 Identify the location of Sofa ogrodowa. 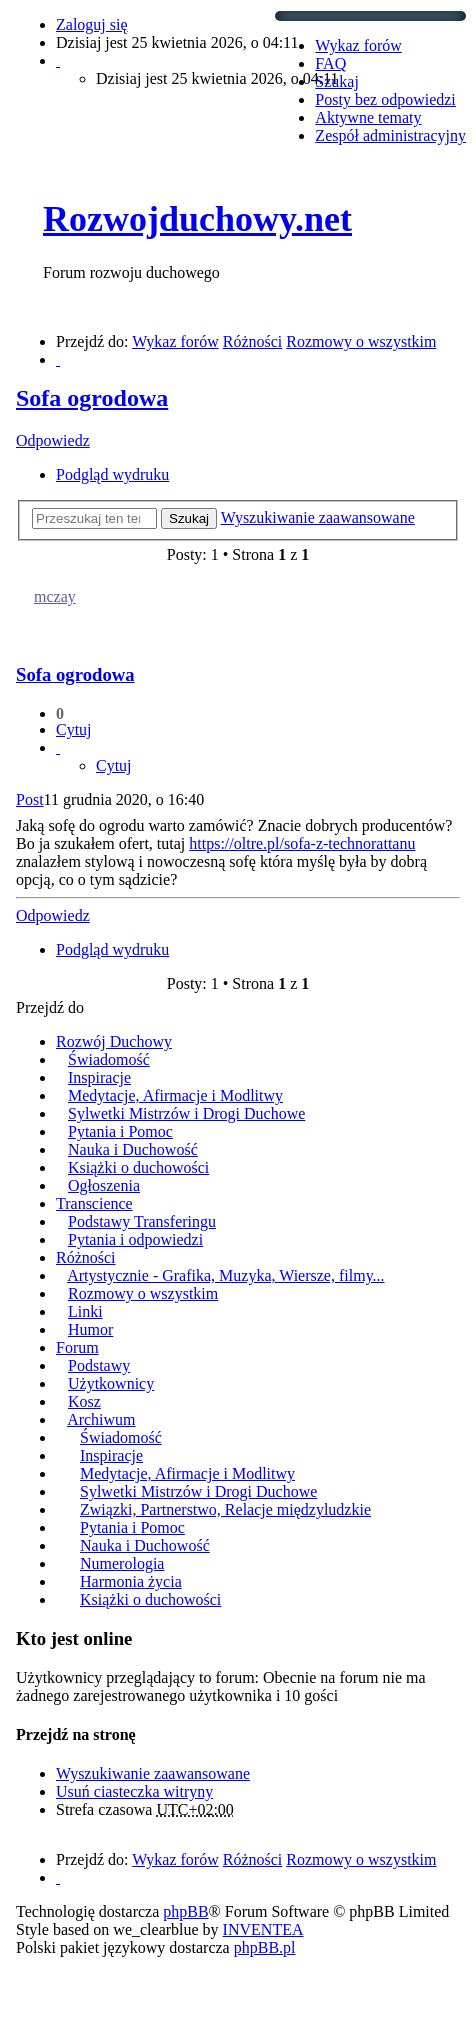
(92, 398).